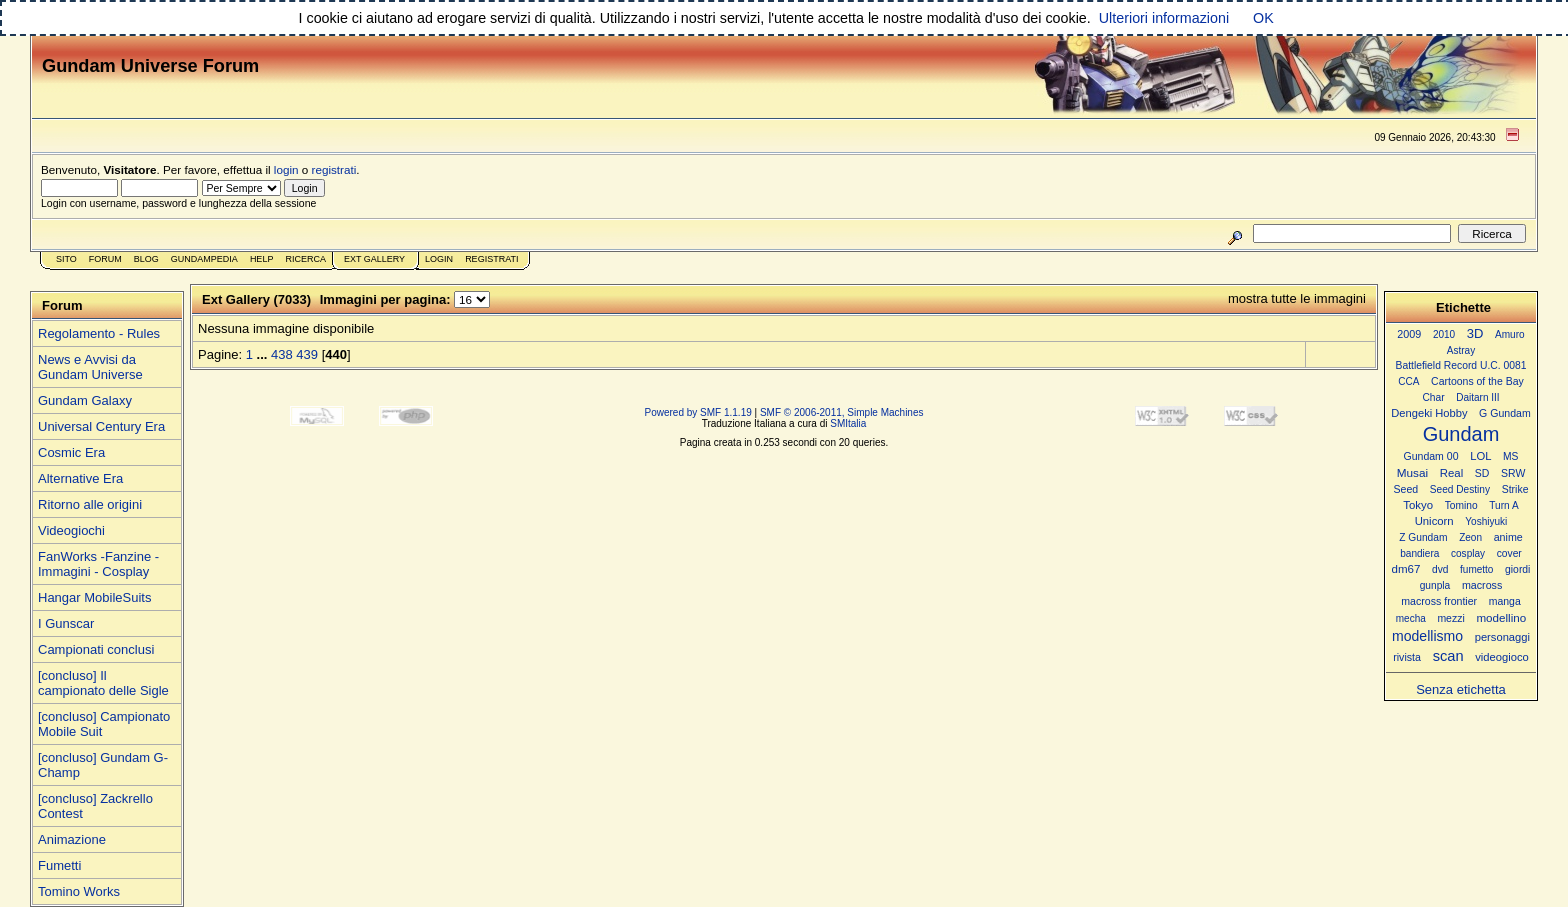 The height and width of the screenshot is (907, 1568). I want to click on SMItalia, so click(848, 423).